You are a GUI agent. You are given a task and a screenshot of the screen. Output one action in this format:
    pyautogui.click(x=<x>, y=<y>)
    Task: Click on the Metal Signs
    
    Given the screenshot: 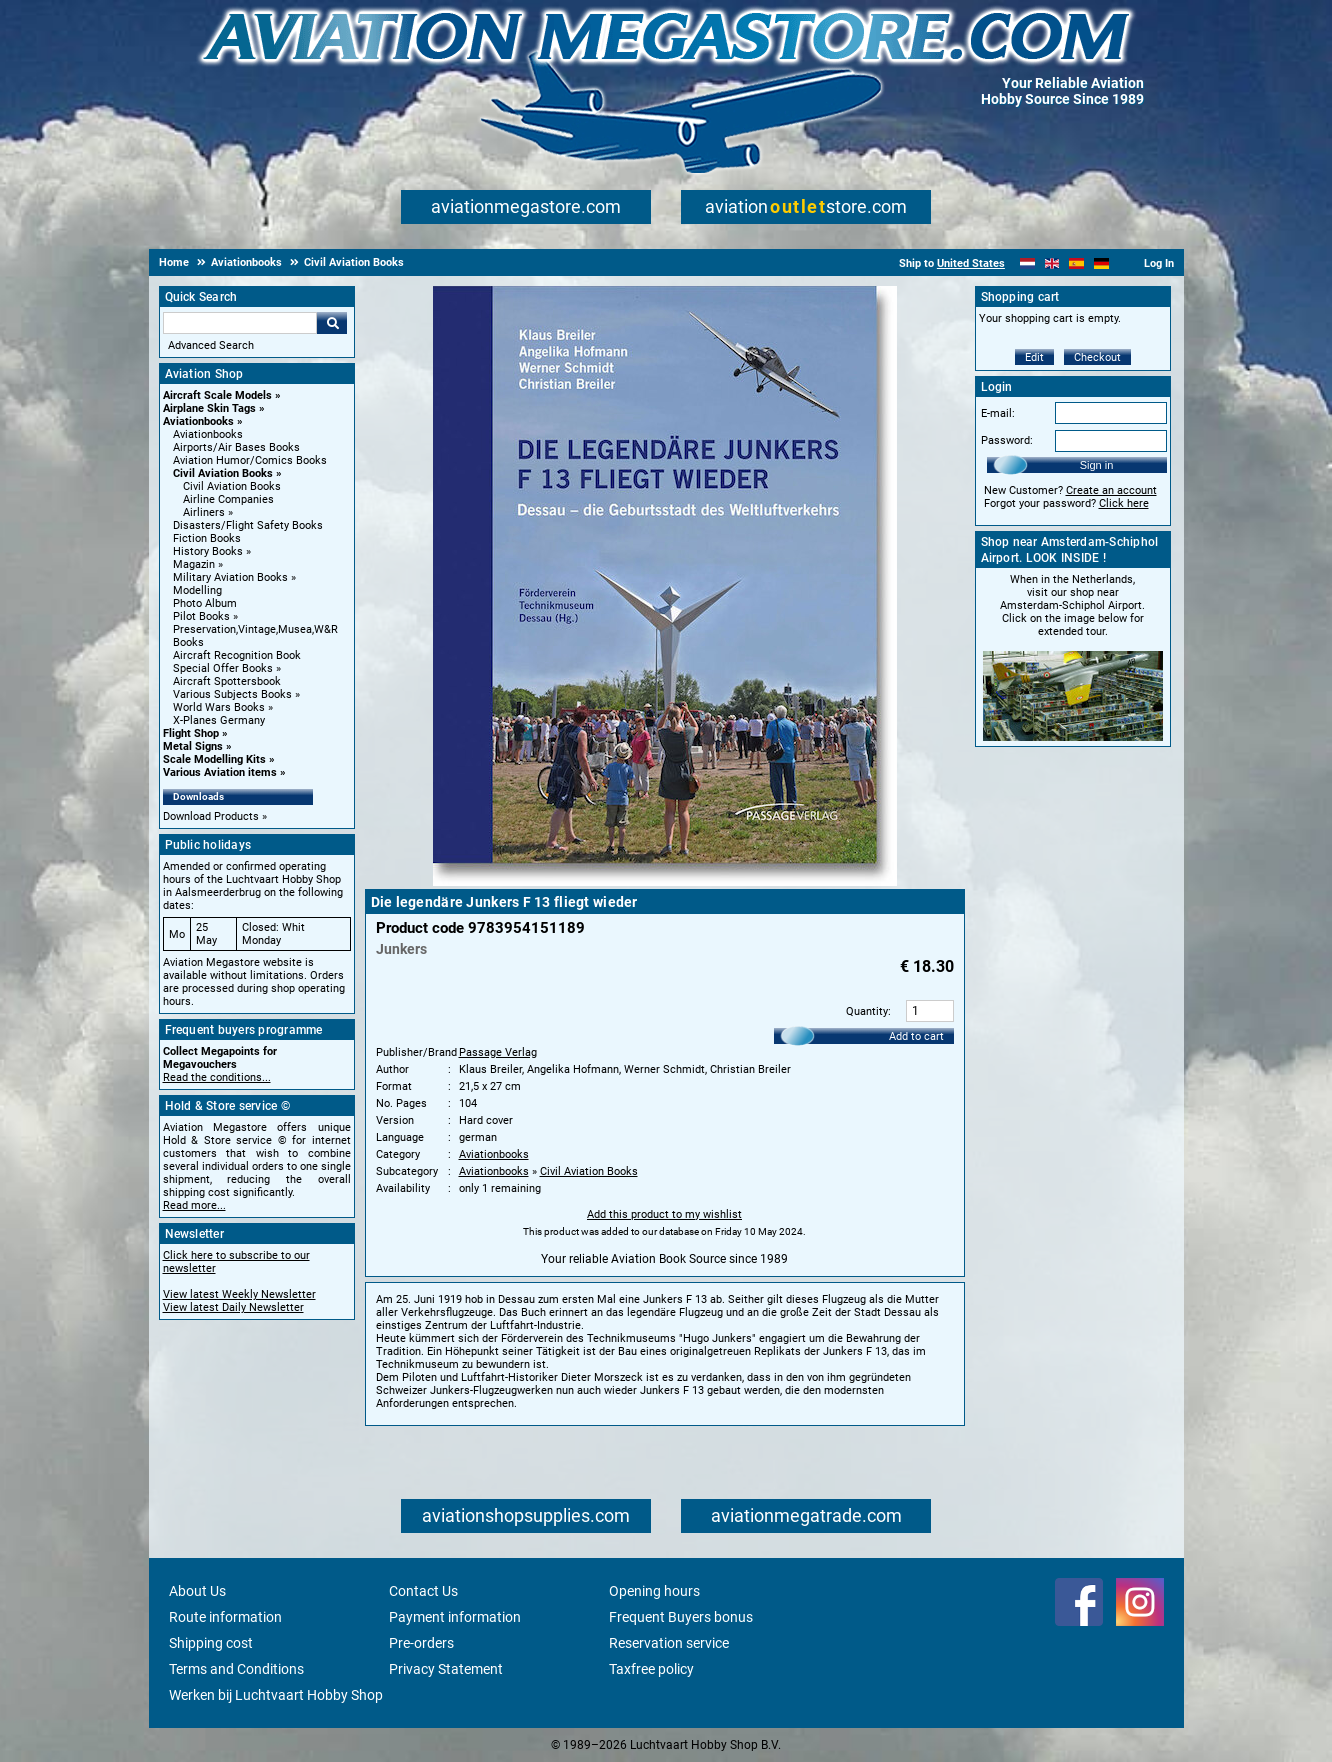 What is the action you would take?
    pyautogui.click(x=193, y=746)
    